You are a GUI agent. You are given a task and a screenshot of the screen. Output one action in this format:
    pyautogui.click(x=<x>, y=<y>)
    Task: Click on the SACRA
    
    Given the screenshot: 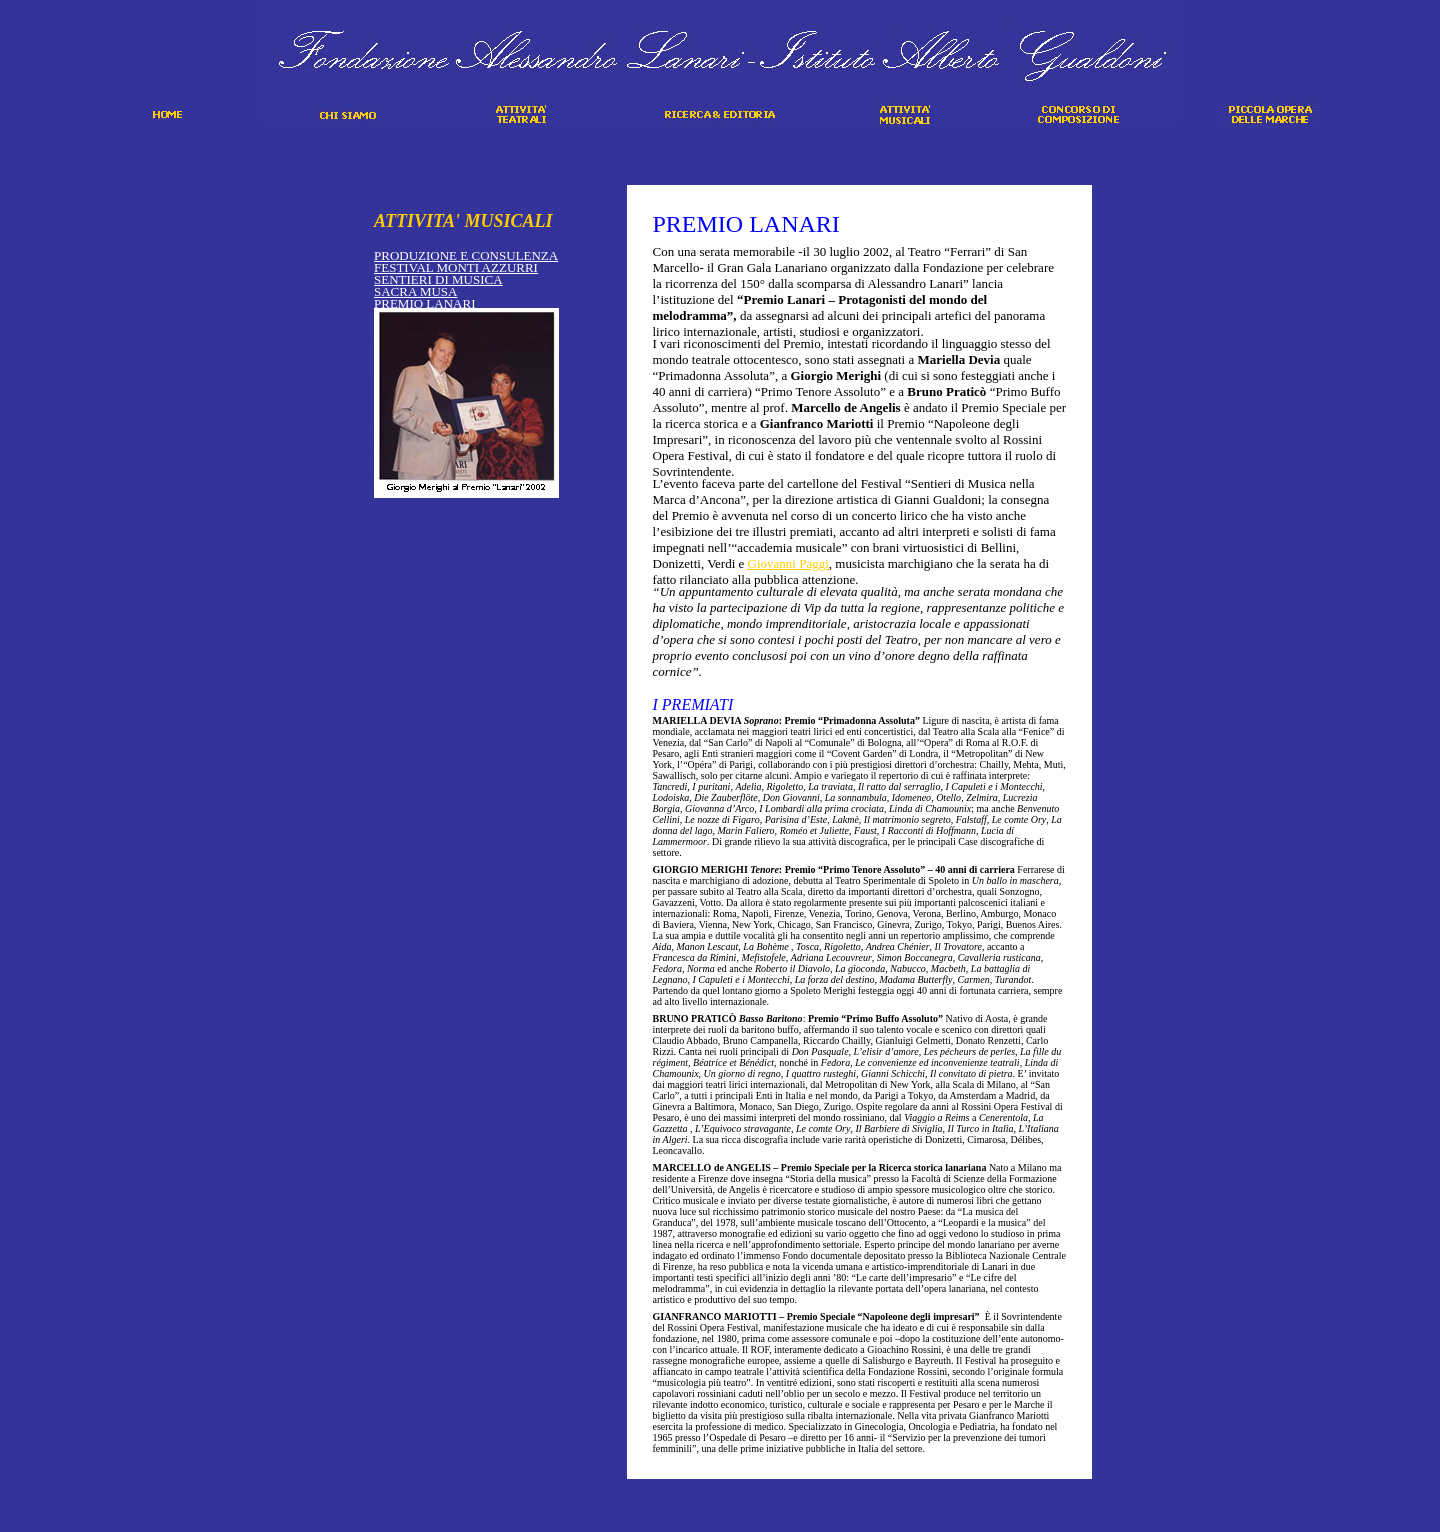 What is the action you would take?
    pyautogui.click(x=415, y=291)
    